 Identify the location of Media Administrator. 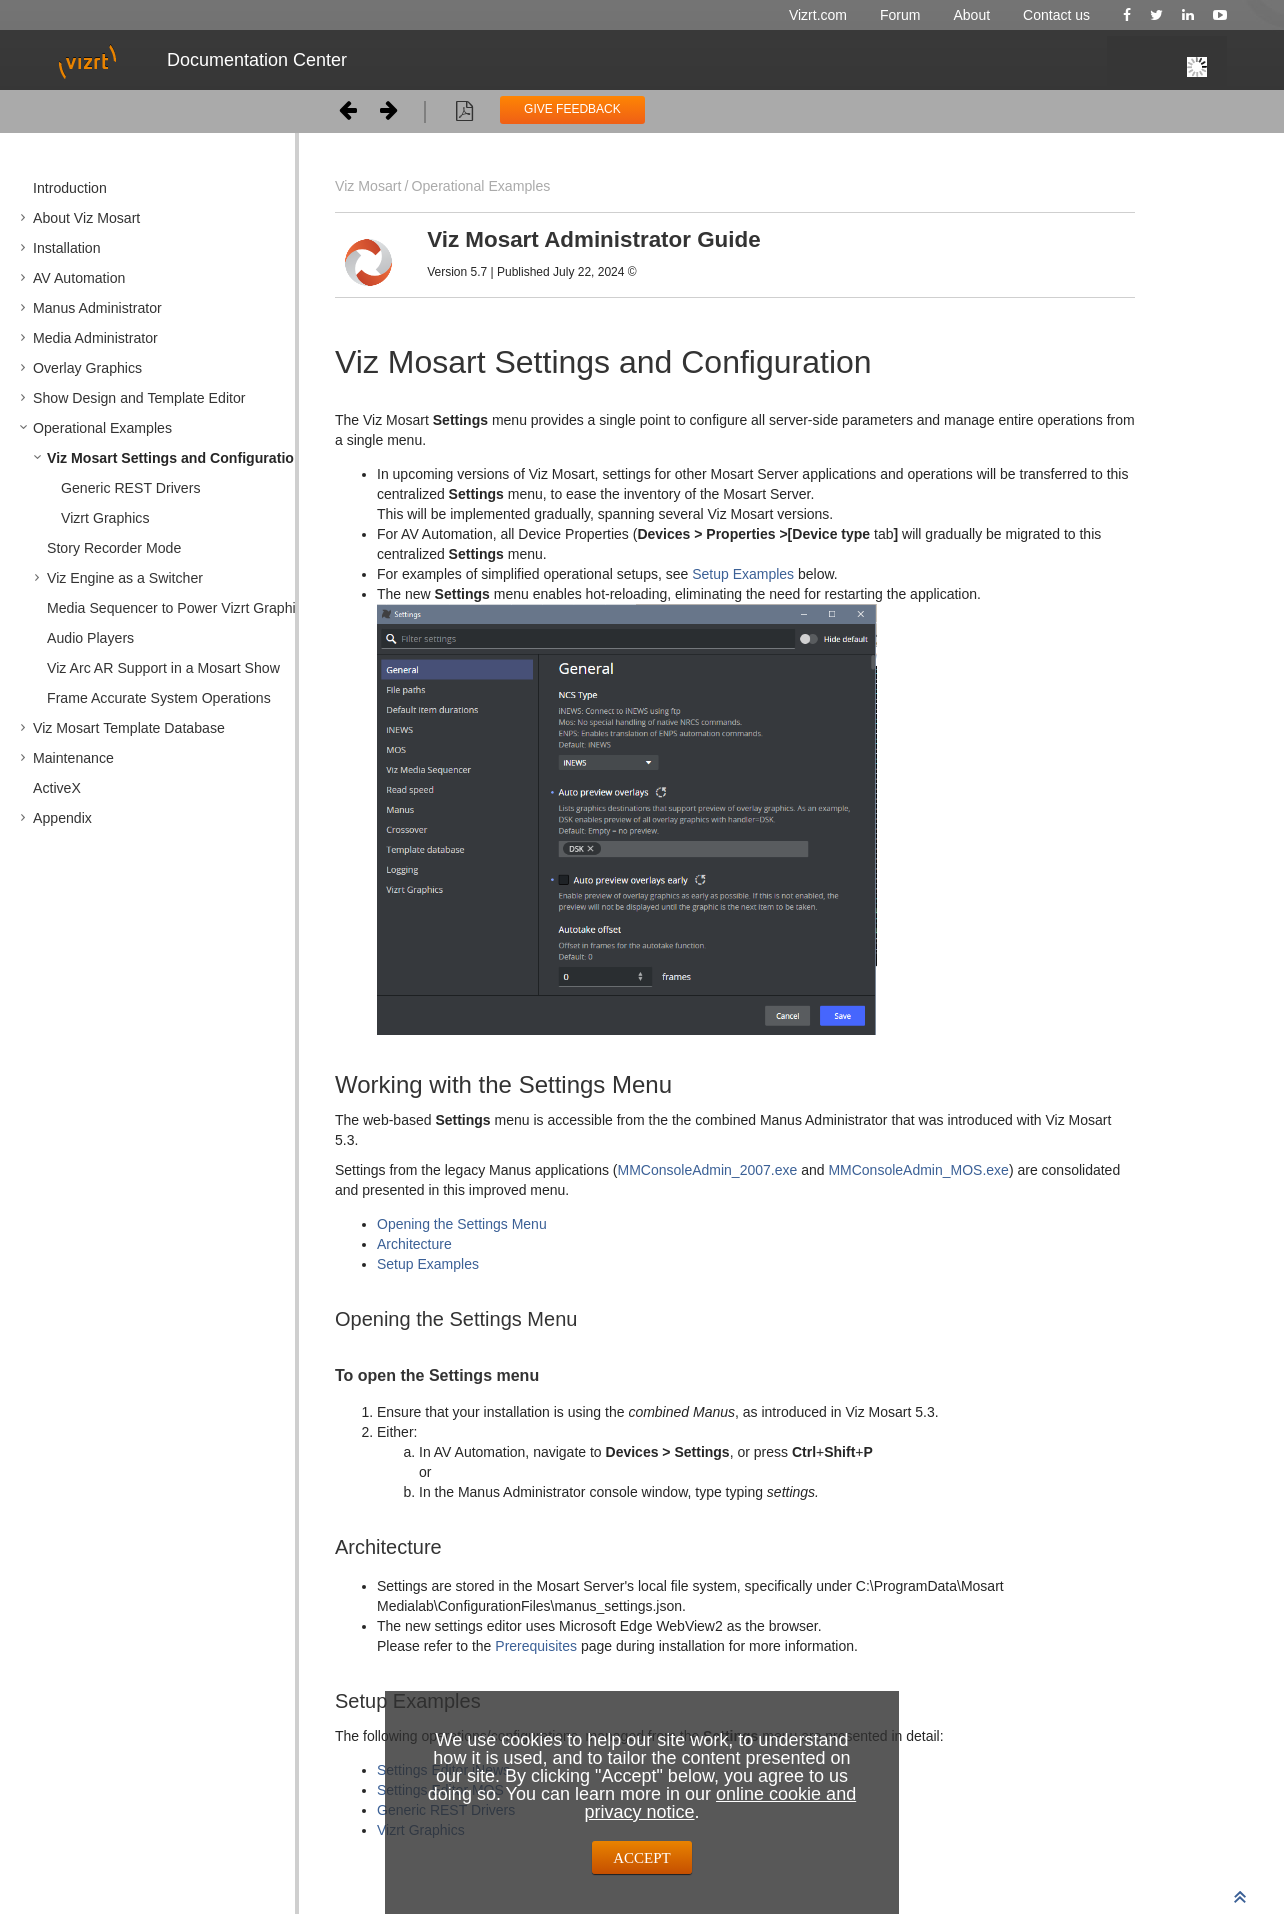
(95, 338).